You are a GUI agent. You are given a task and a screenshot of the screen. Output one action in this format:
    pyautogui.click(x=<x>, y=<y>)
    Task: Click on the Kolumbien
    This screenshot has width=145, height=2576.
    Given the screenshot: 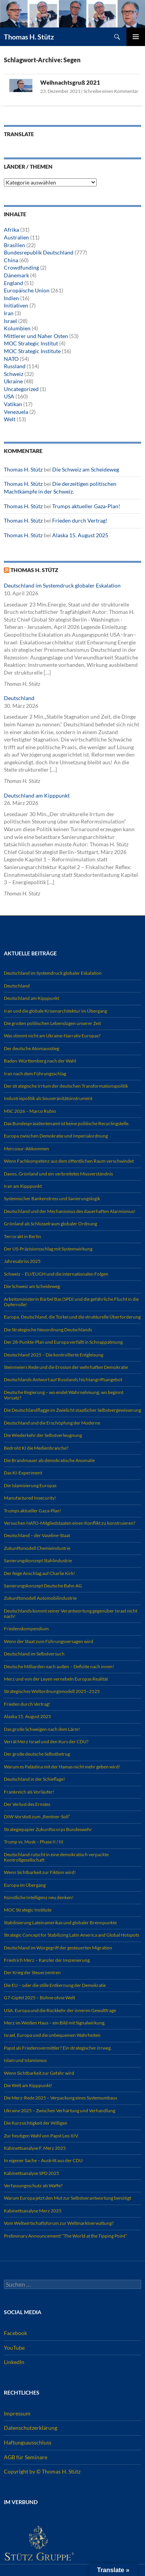 What is the action you would take?
    pyautogui.click(x=17, y=328)
    